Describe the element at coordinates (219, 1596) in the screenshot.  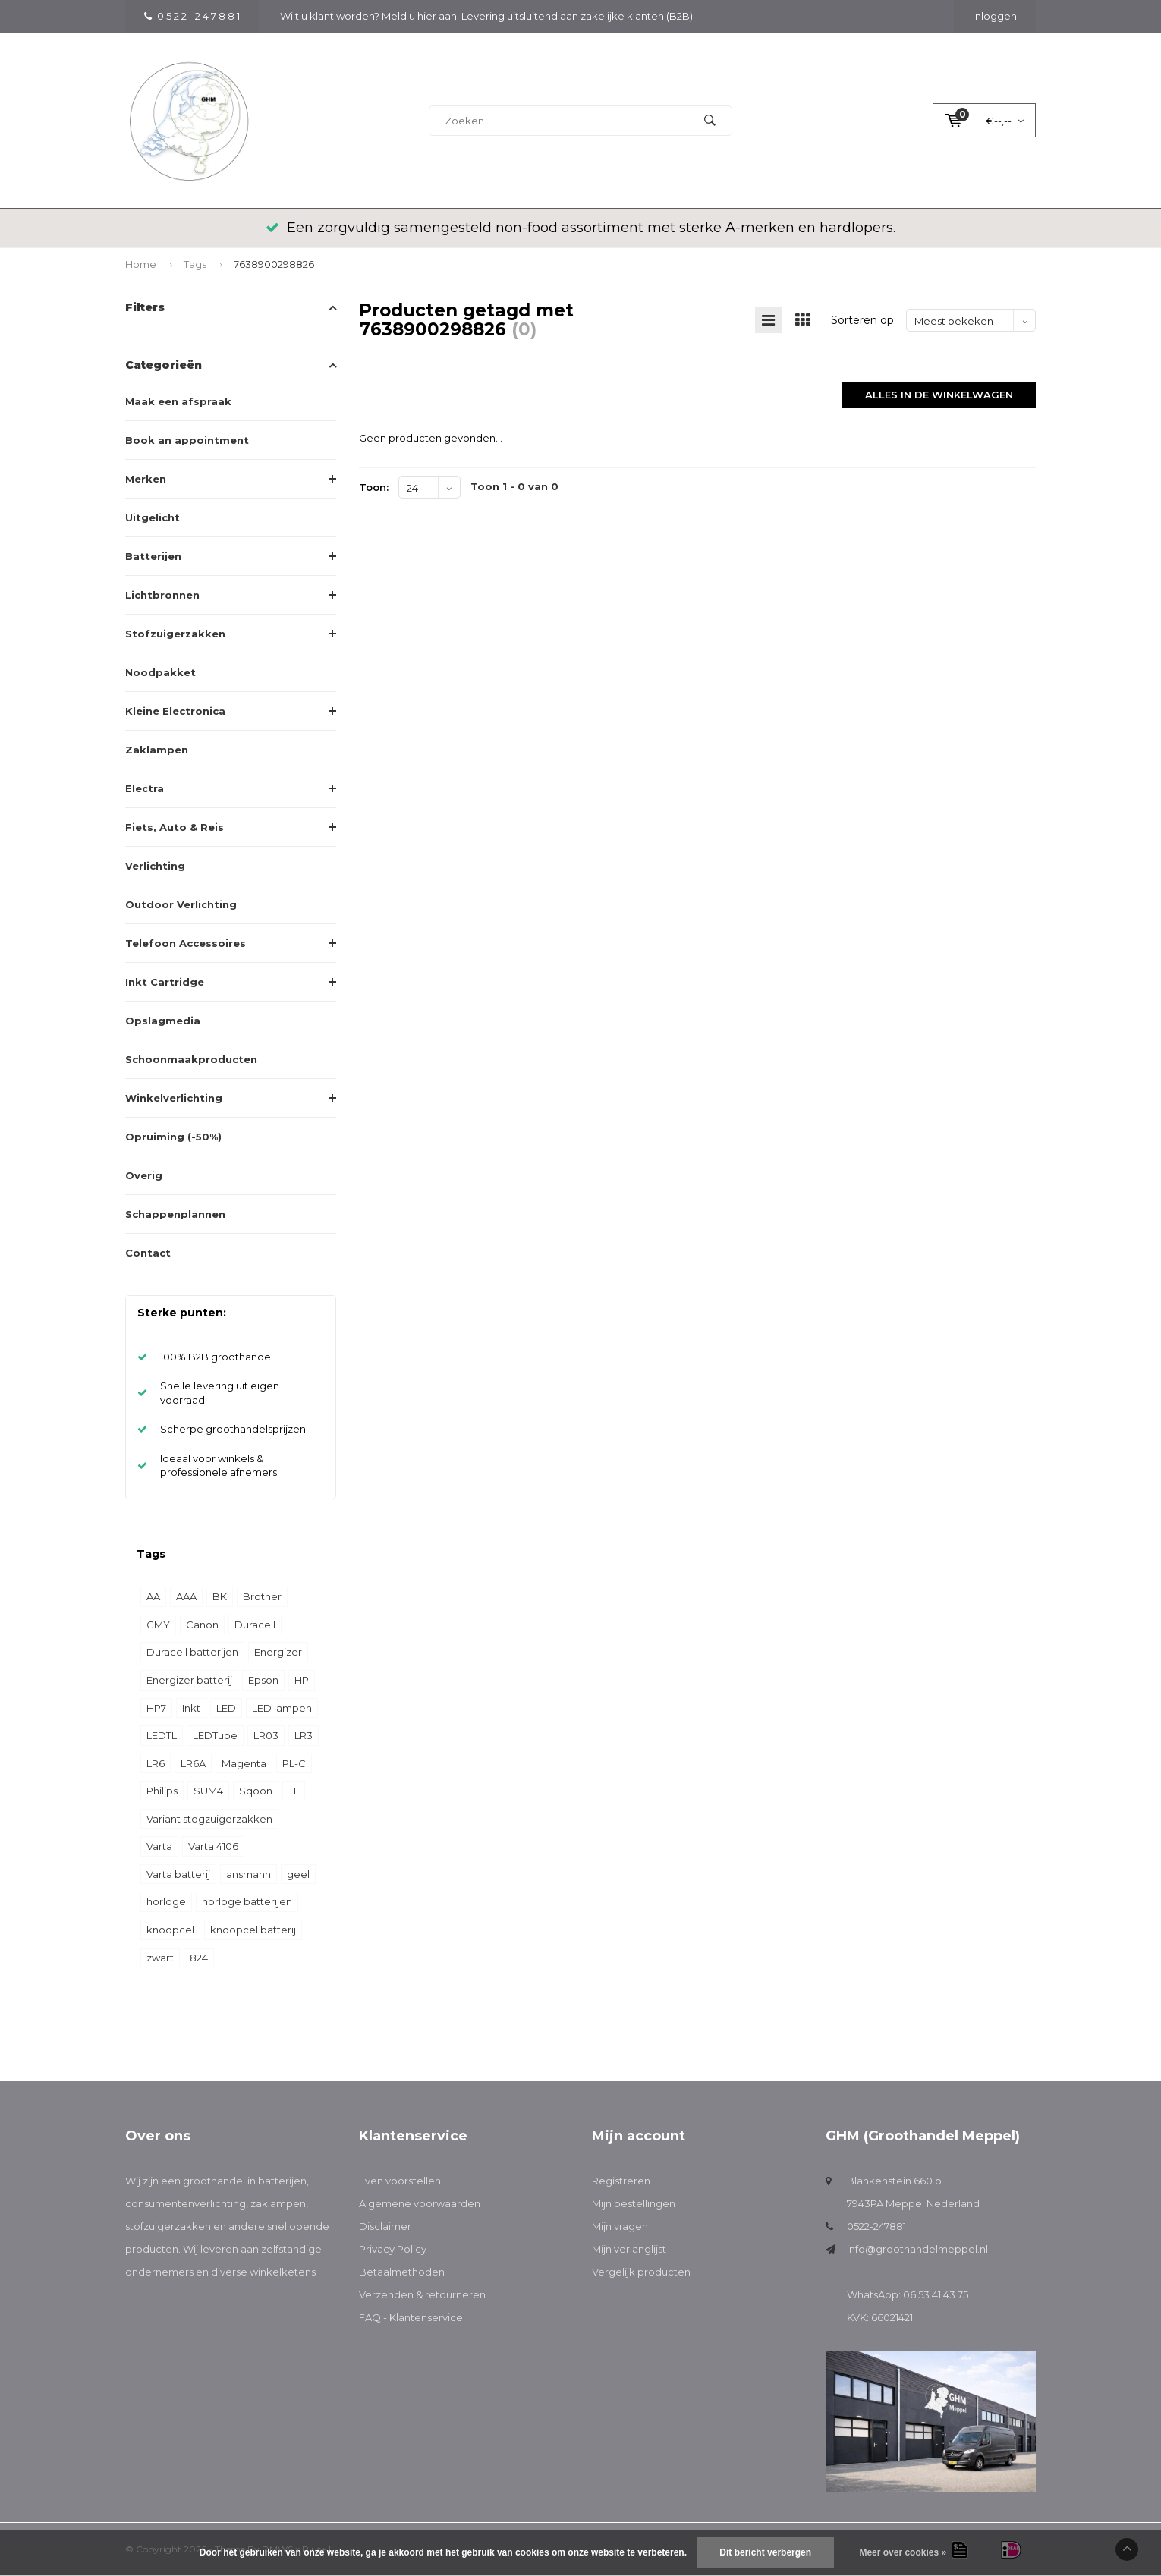
I see `BK` at that location.